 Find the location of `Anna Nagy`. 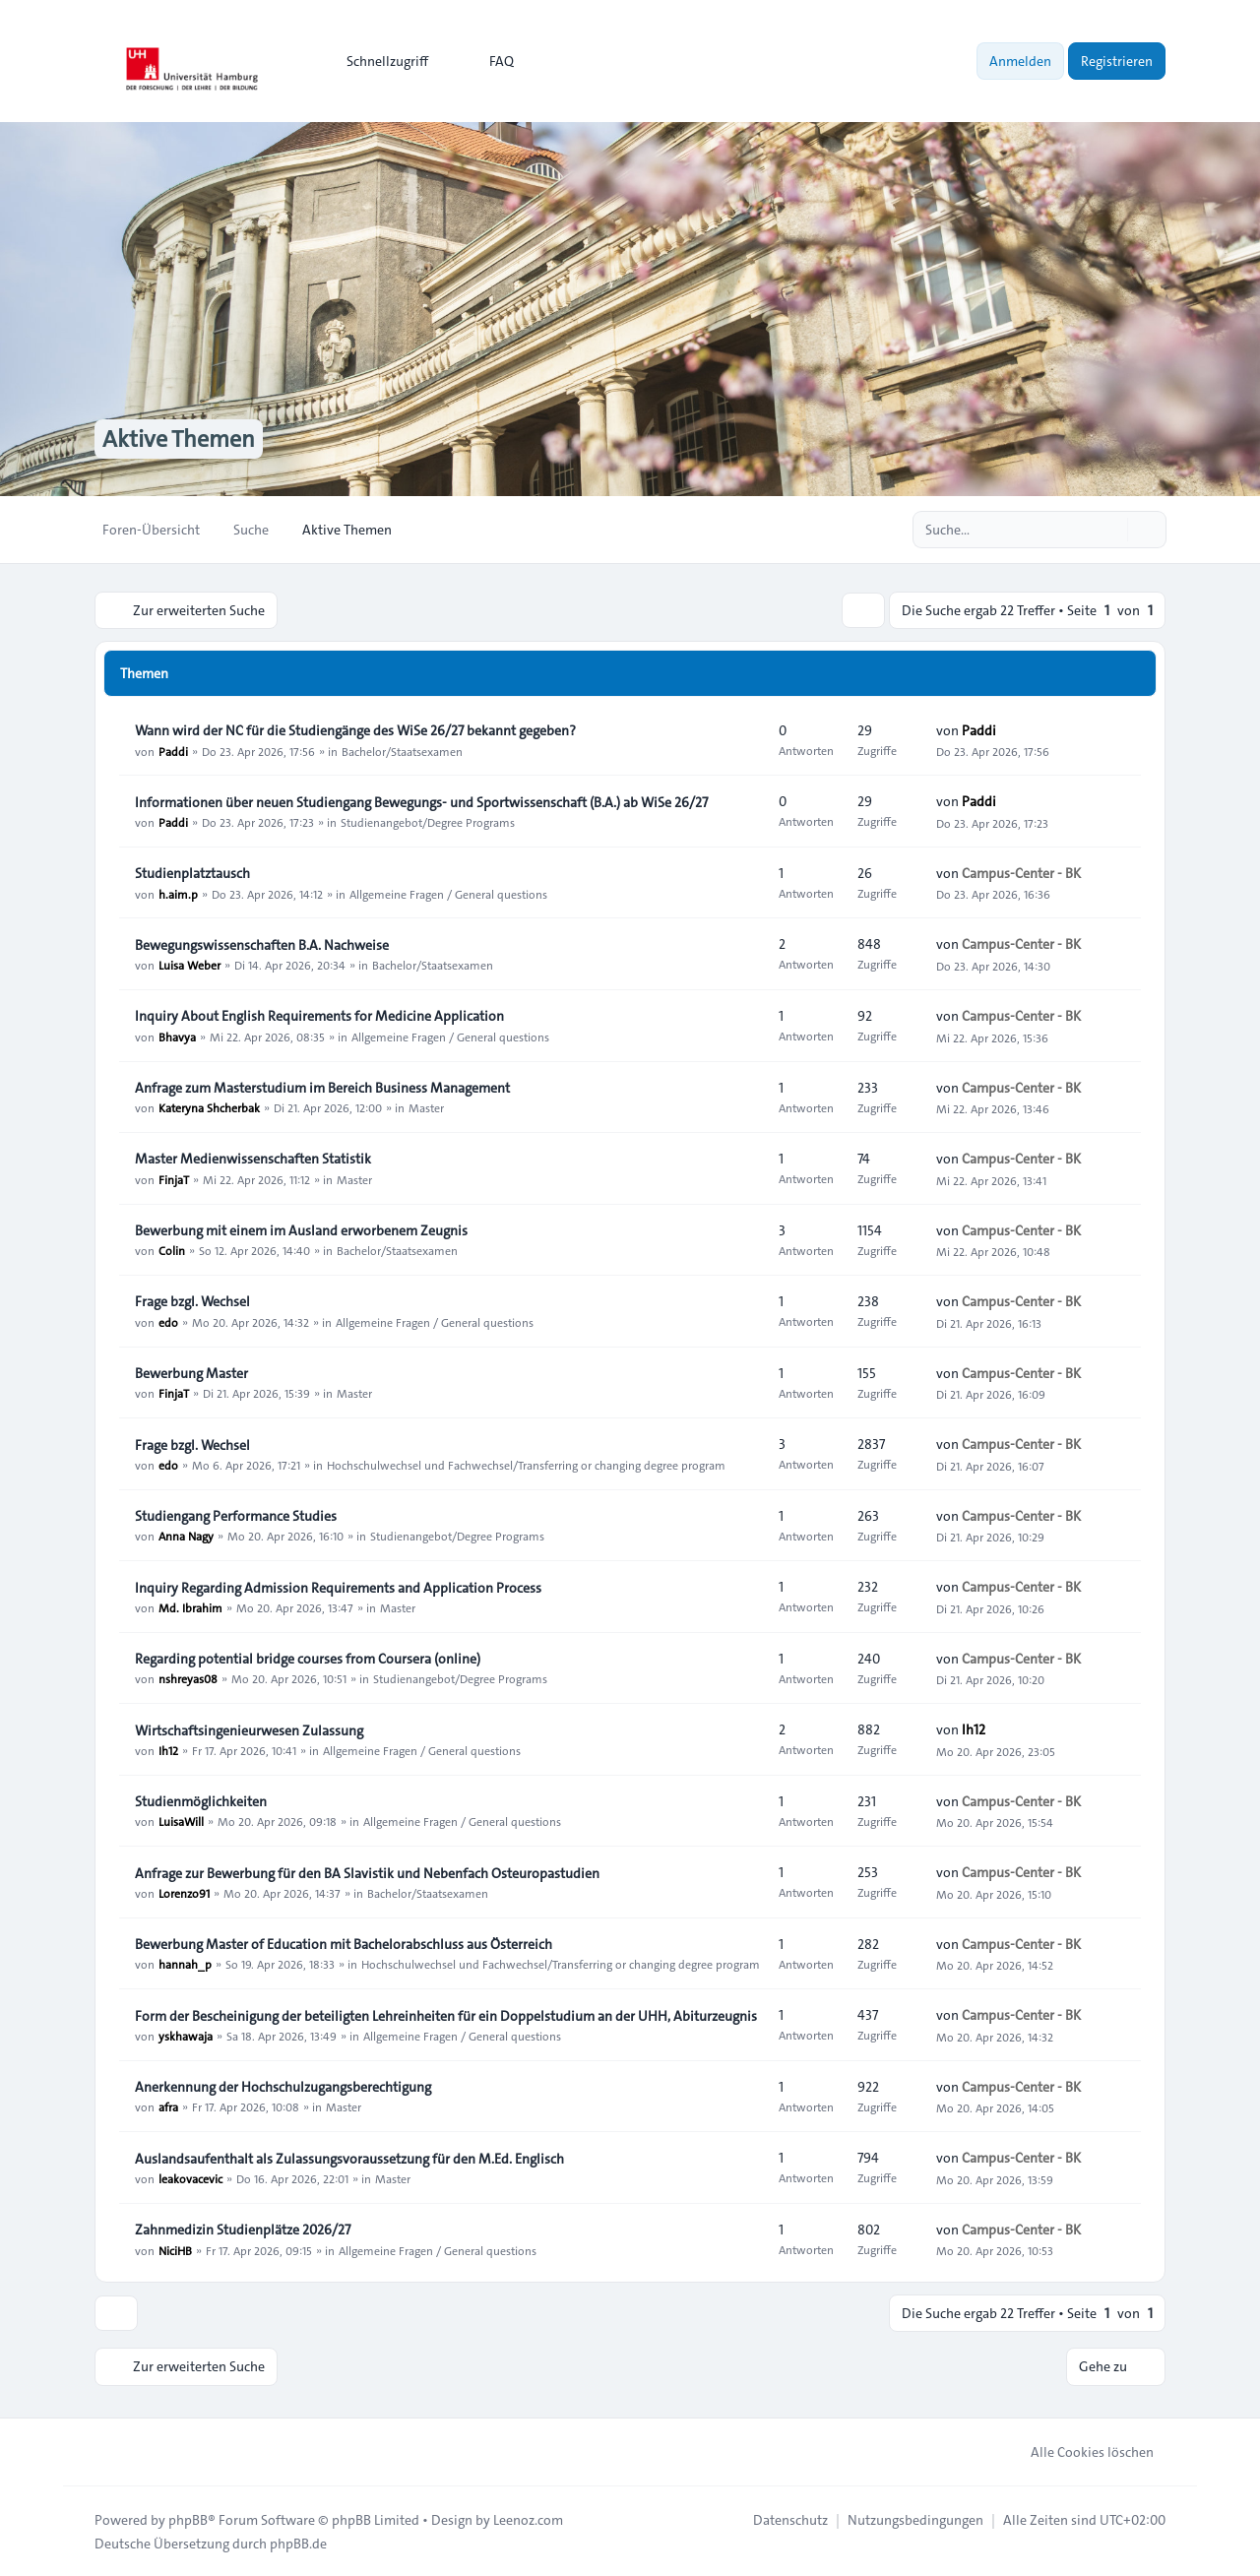

Anna Nagy is located at coordinates (186, 1535).